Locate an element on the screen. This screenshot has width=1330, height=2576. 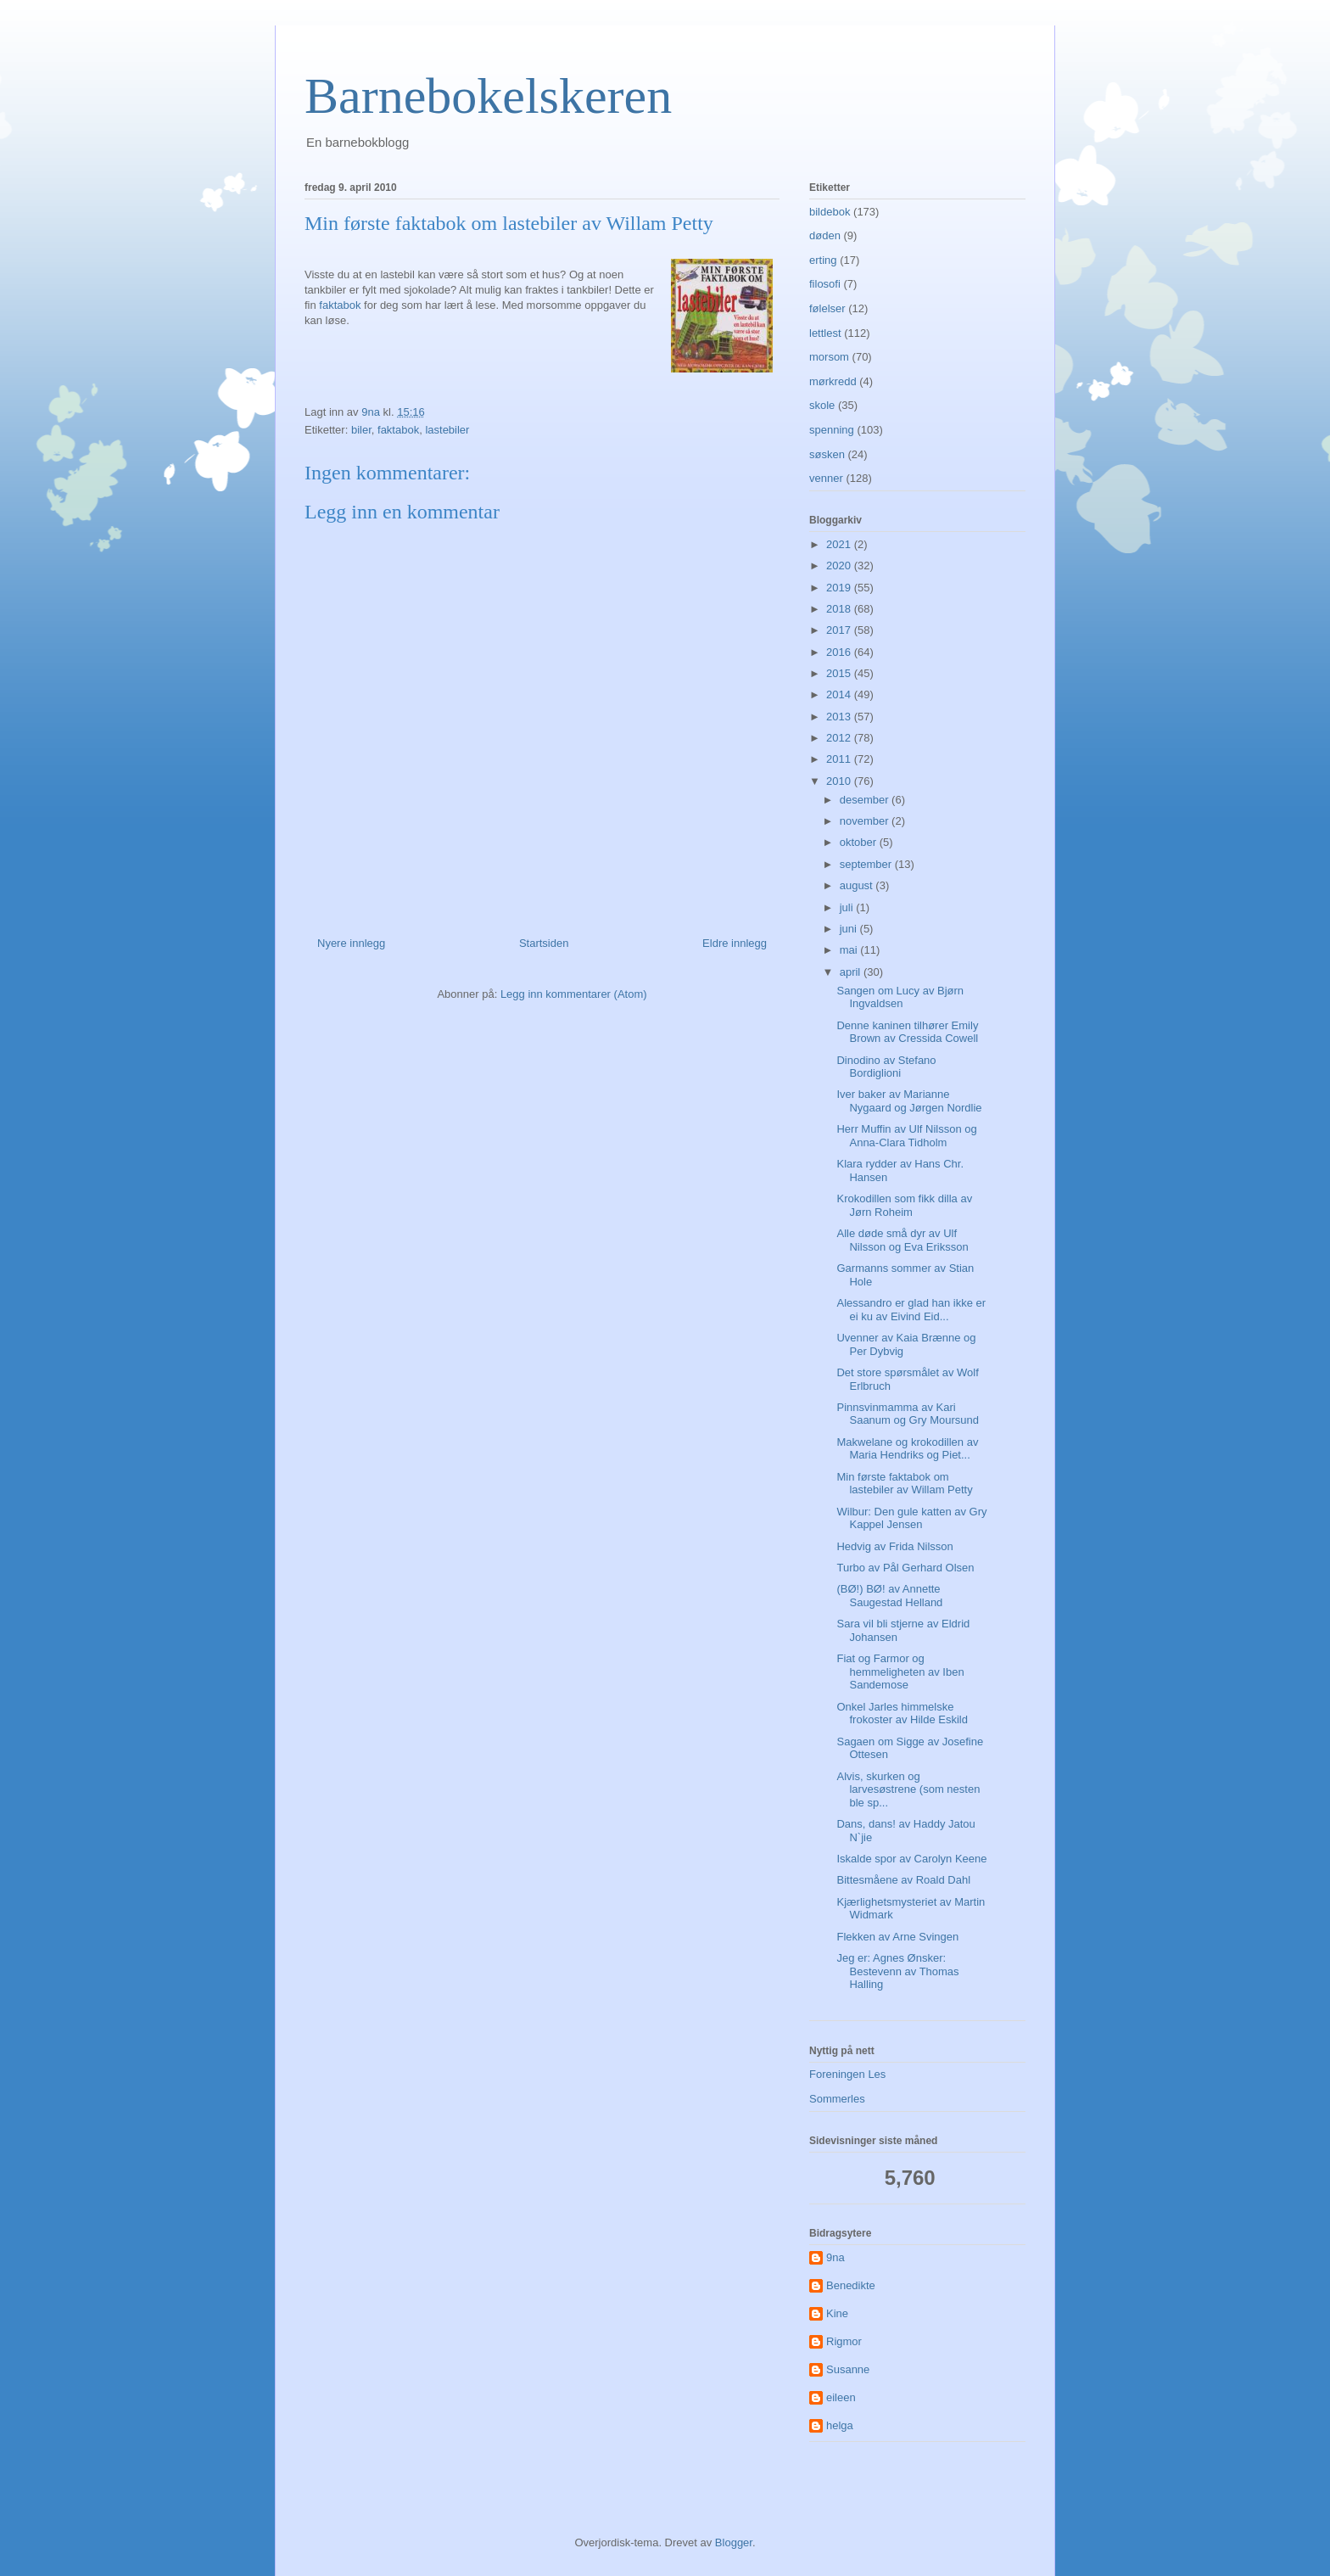
mørkredd is located at coordinates (833, 381).